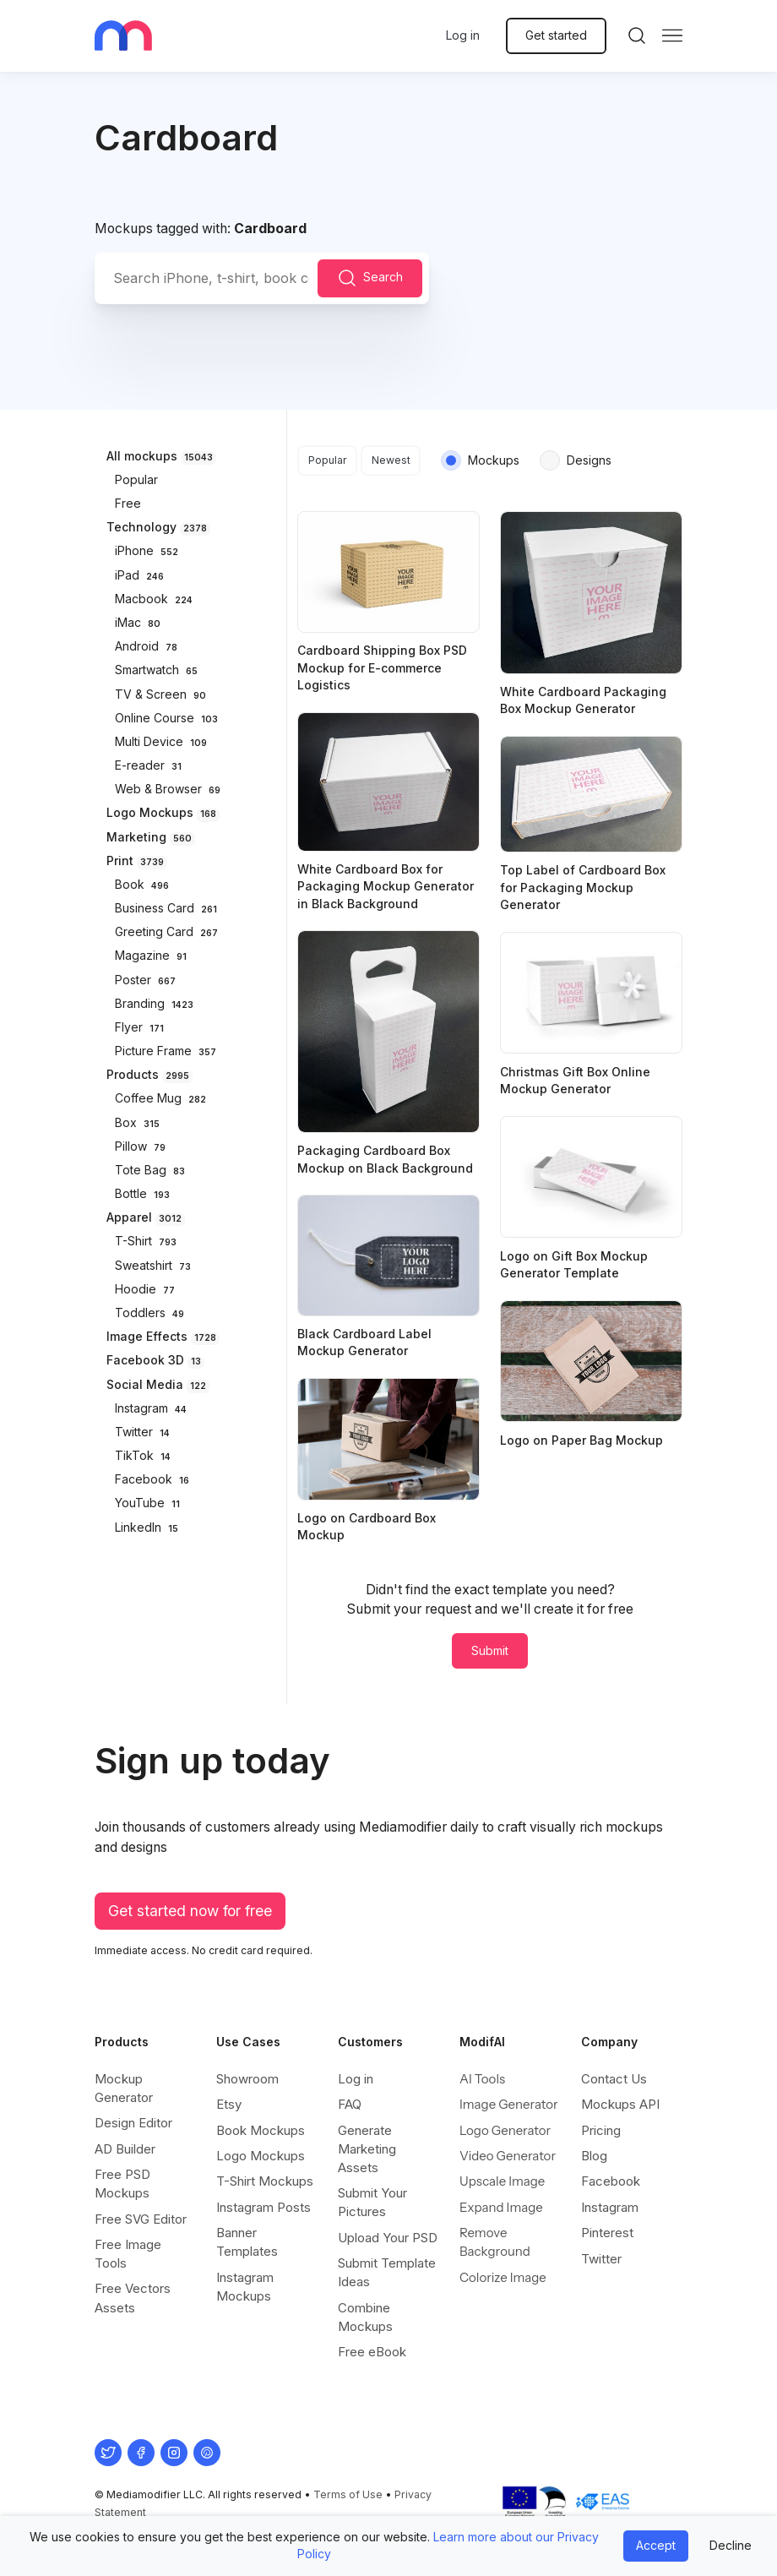 The height and width of the screenshot is (2576, 777). Describe the element at coordinates (502, 2181) in the screenshot. I see `Upscale Image` at that location.